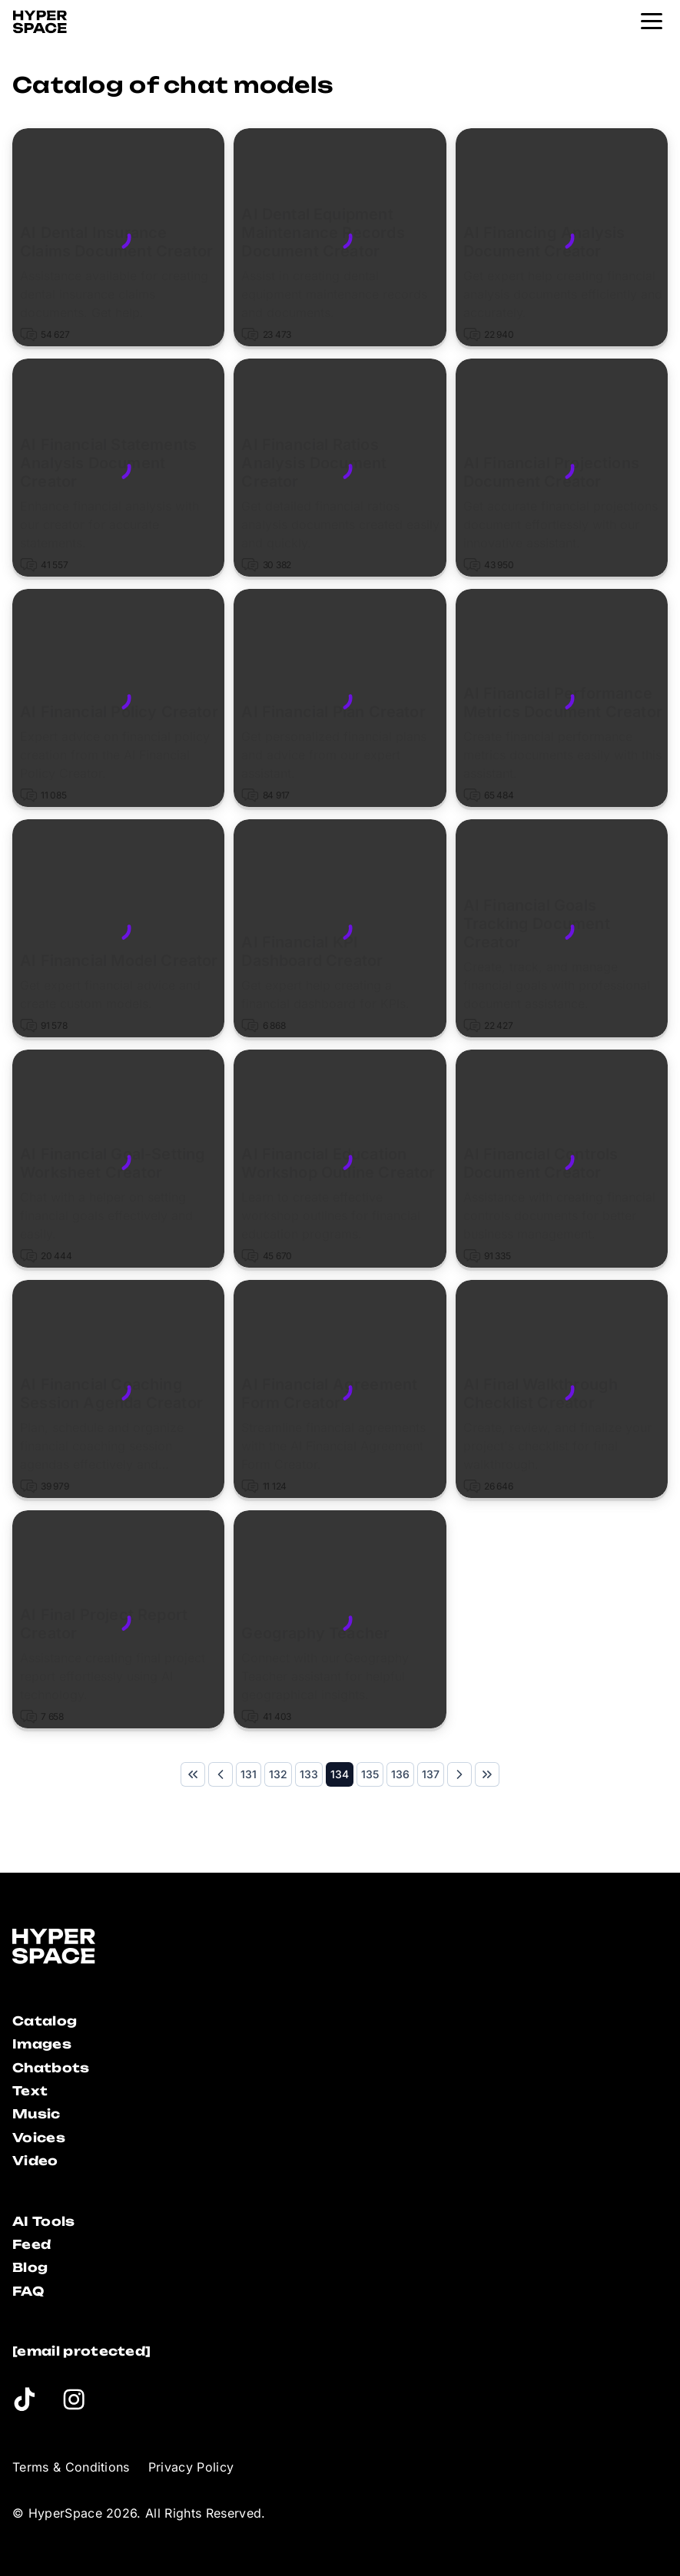 This screenshot has height=2576, width=680. Describe the element at coordinates (38, 2137) in the screenshot. I see `Voices` at that location.